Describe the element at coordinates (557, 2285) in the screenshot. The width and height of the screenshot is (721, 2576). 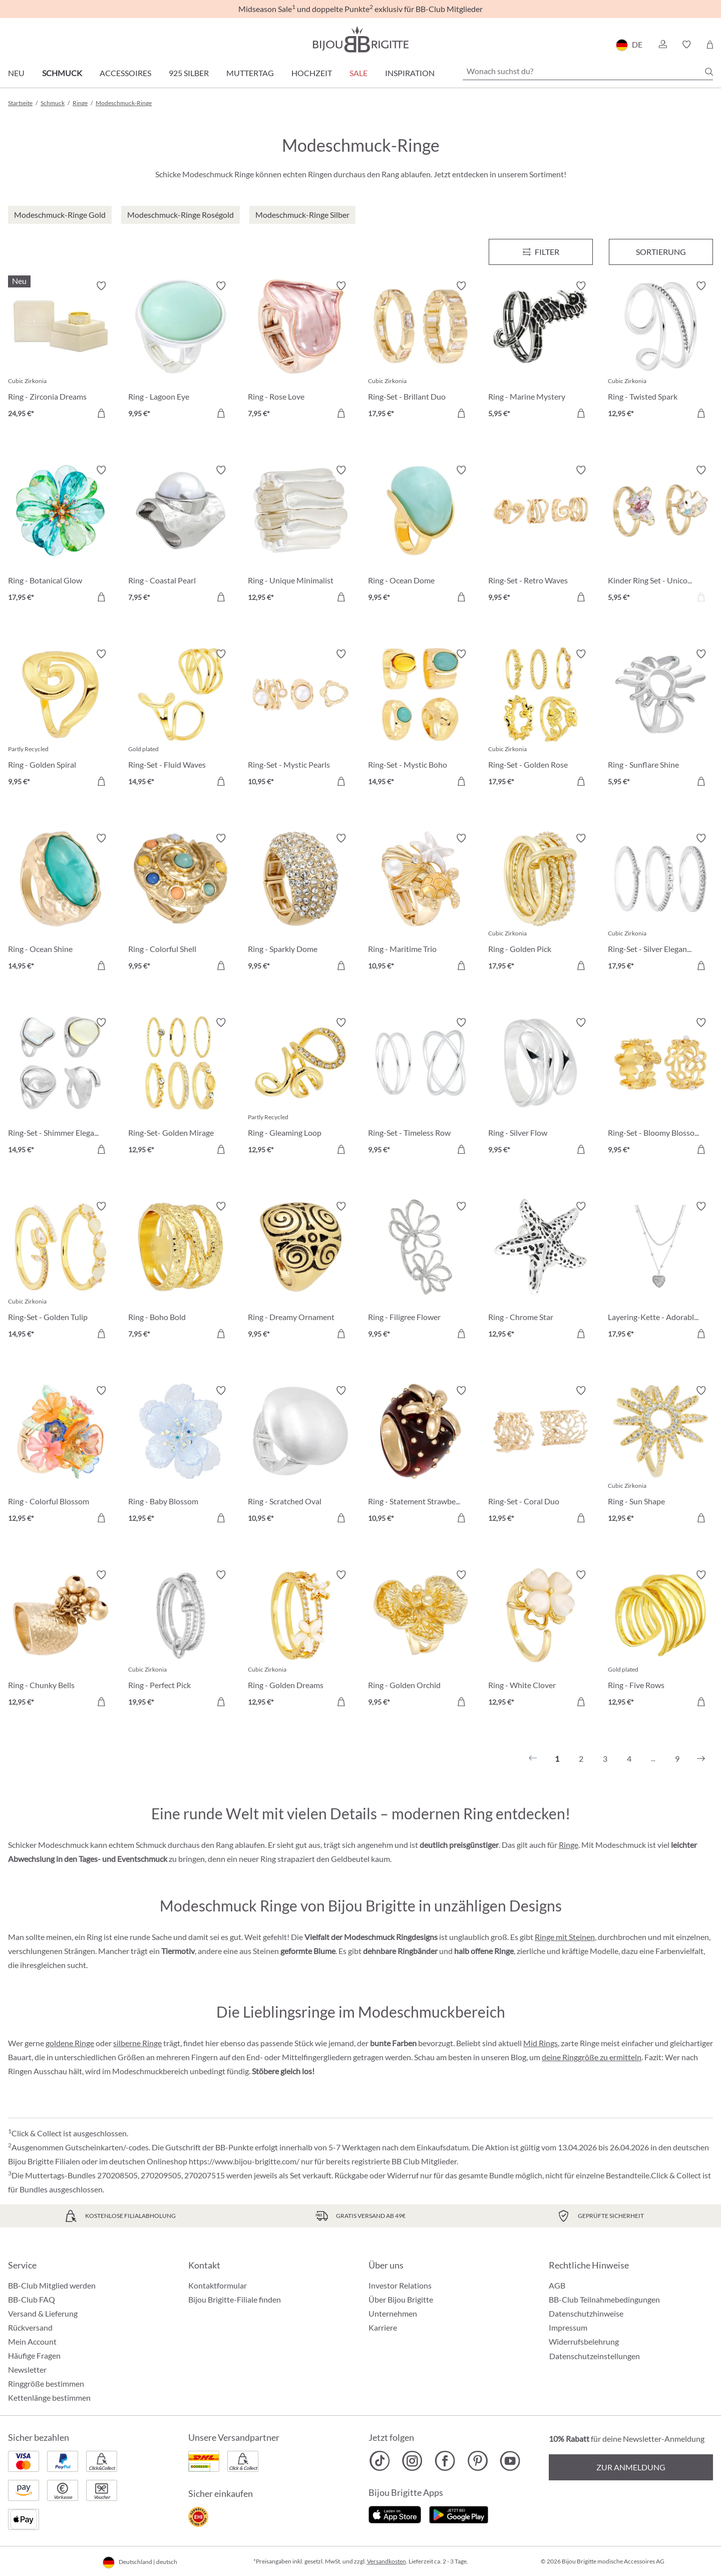
I see `AGB` at that location.